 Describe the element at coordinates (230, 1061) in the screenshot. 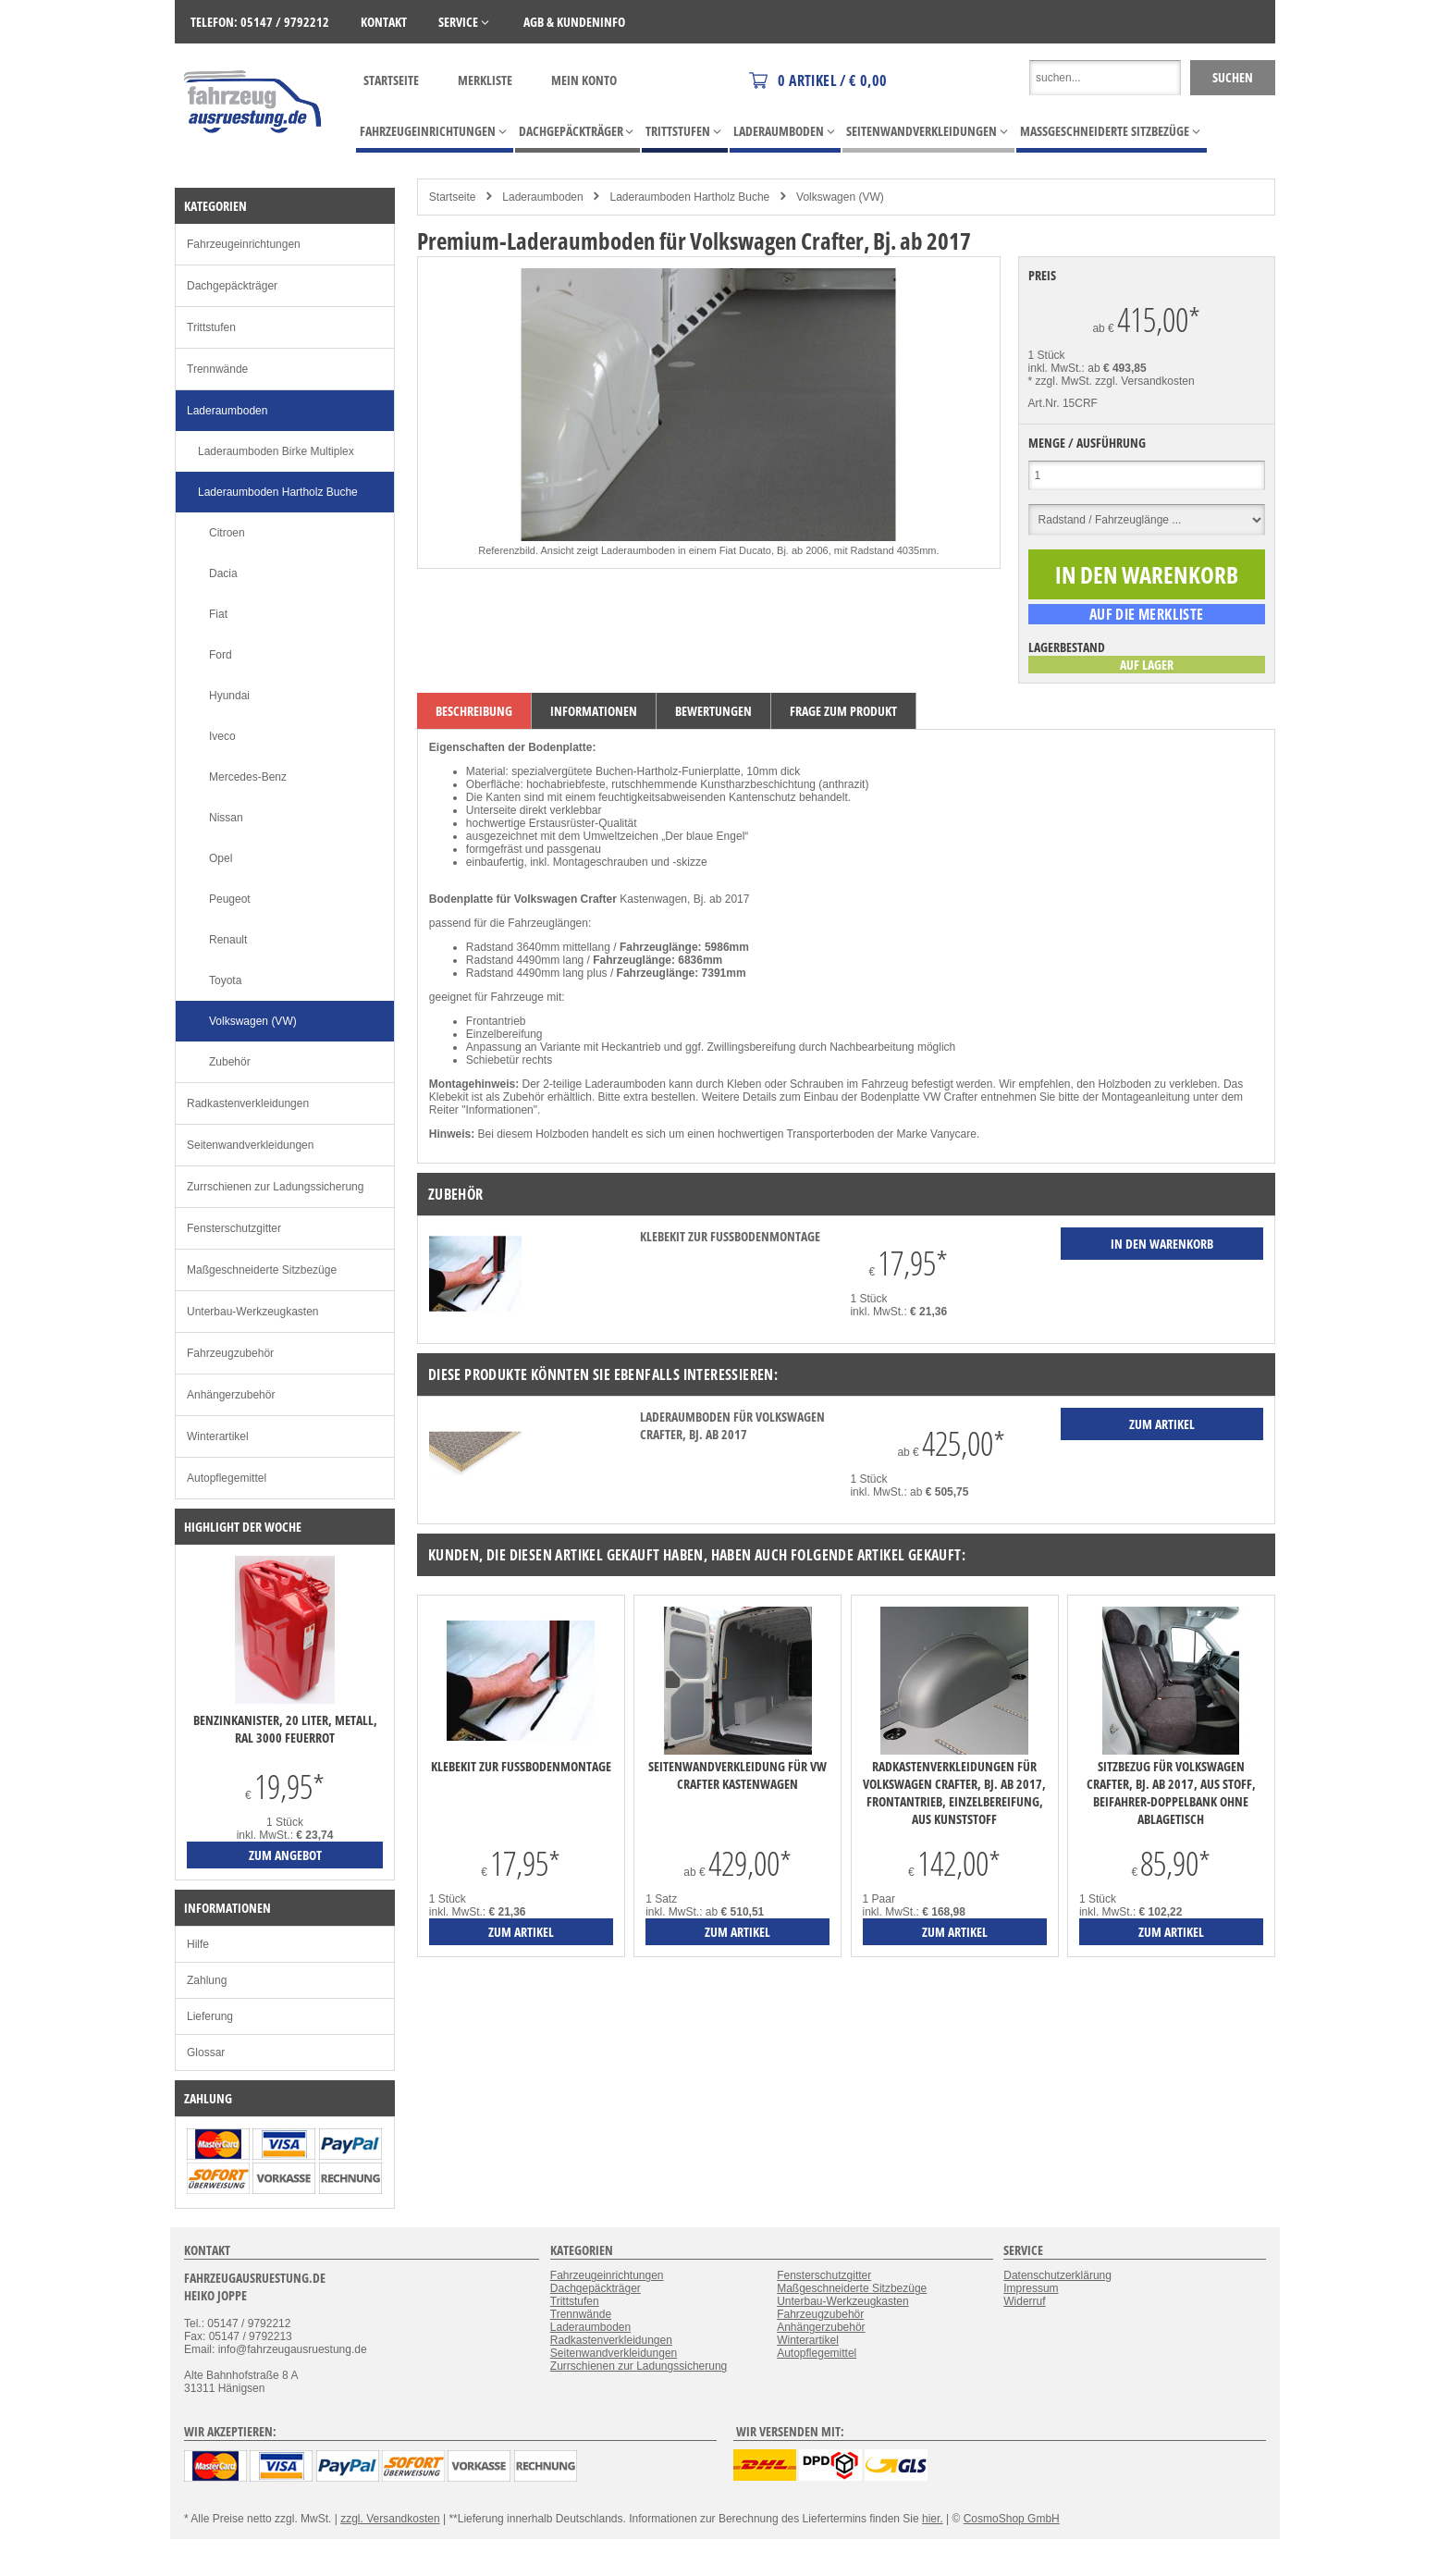

I see `Zubehör` at that location.